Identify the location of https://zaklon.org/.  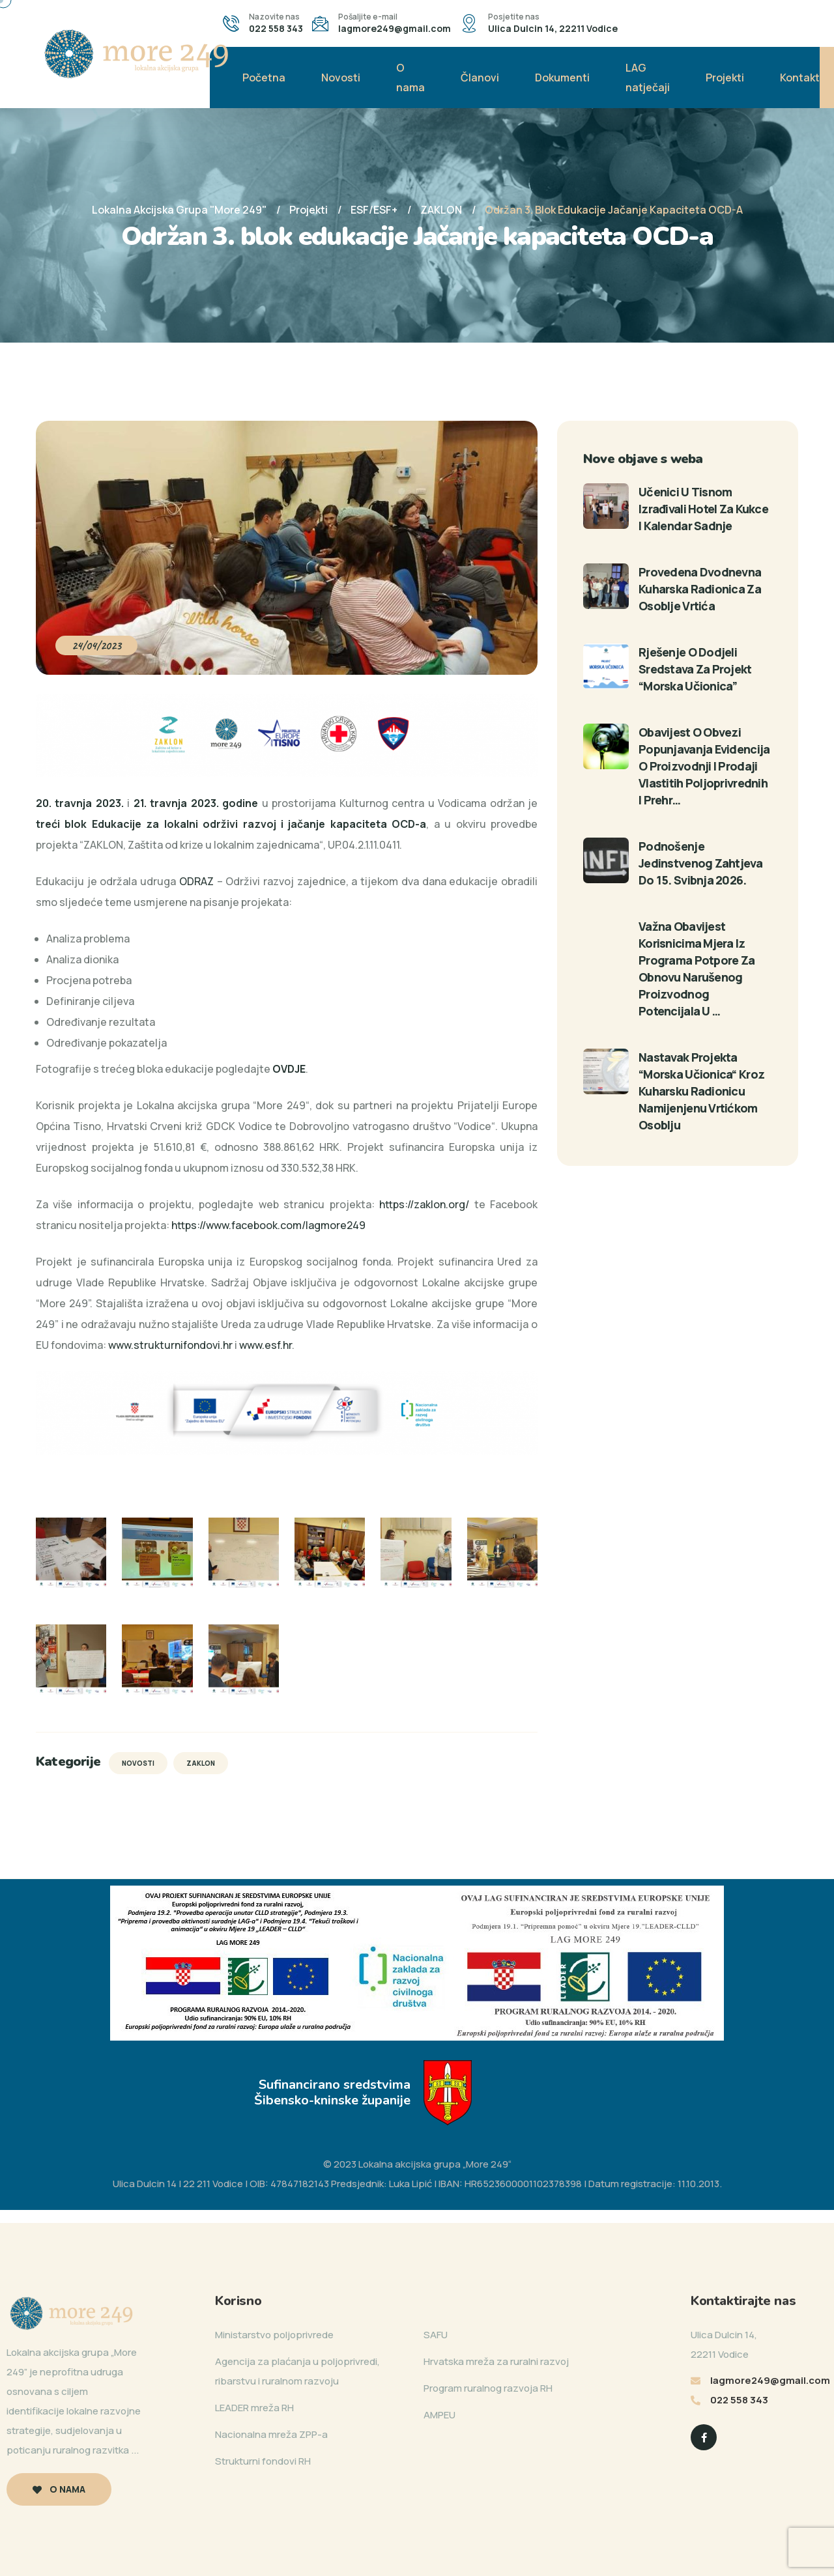
(424, 1204).